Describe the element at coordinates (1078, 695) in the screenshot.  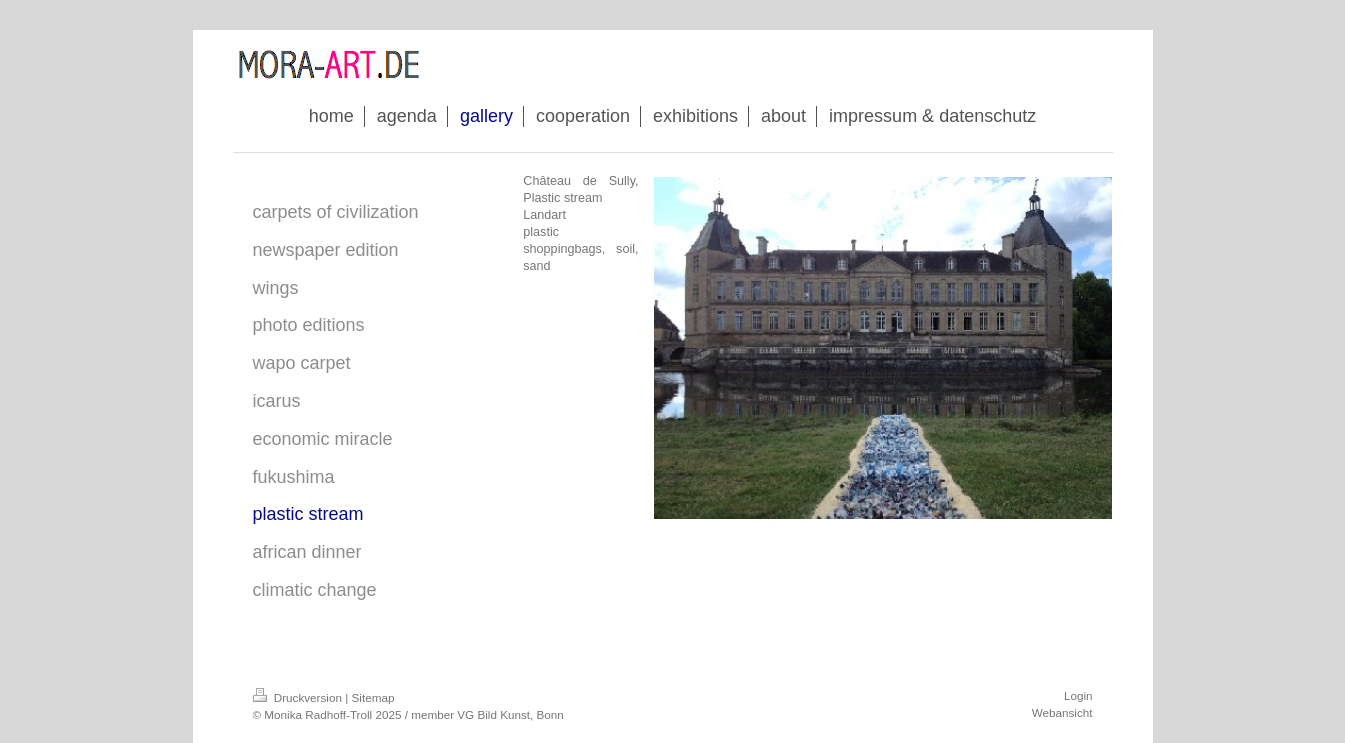
I see `Login` at that location.